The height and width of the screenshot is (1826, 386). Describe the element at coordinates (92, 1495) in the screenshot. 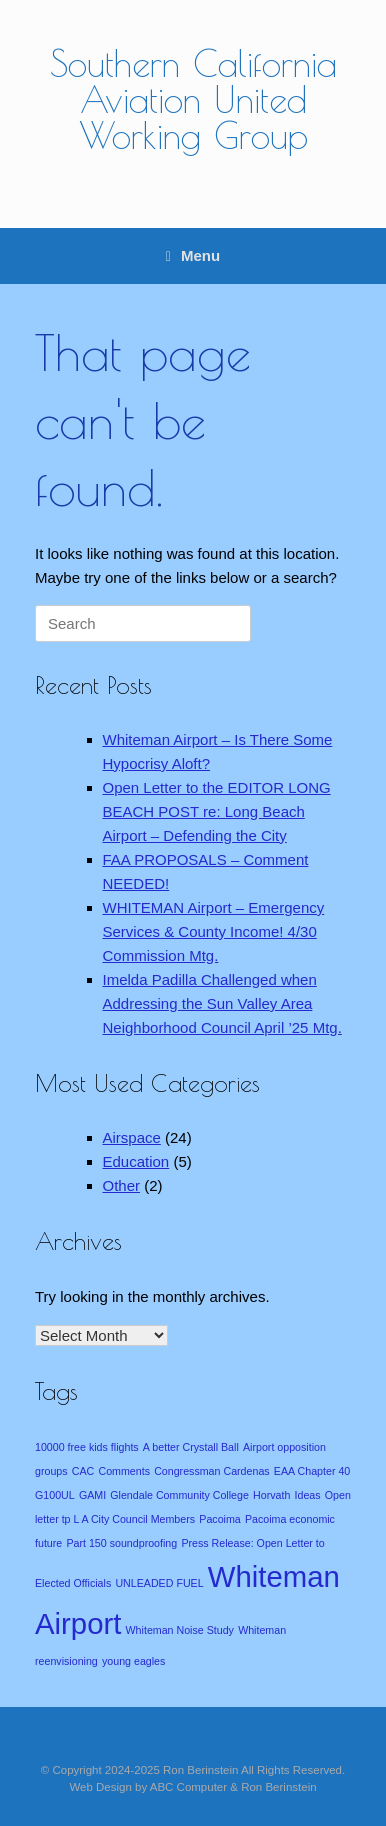

I see `GAMI [GAMI (1 item)]` at that location.